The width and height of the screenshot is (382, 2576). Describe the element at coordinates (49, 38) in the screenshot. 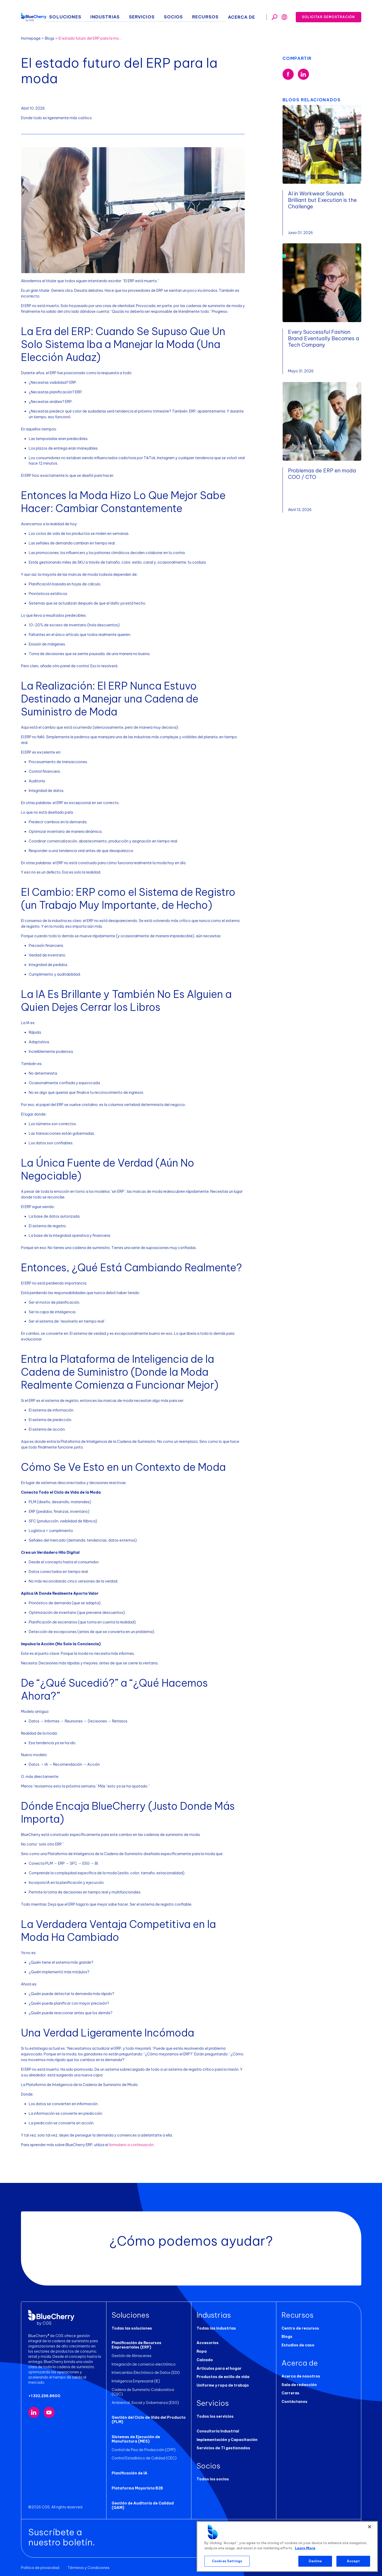

I see `Blogs` at that location.